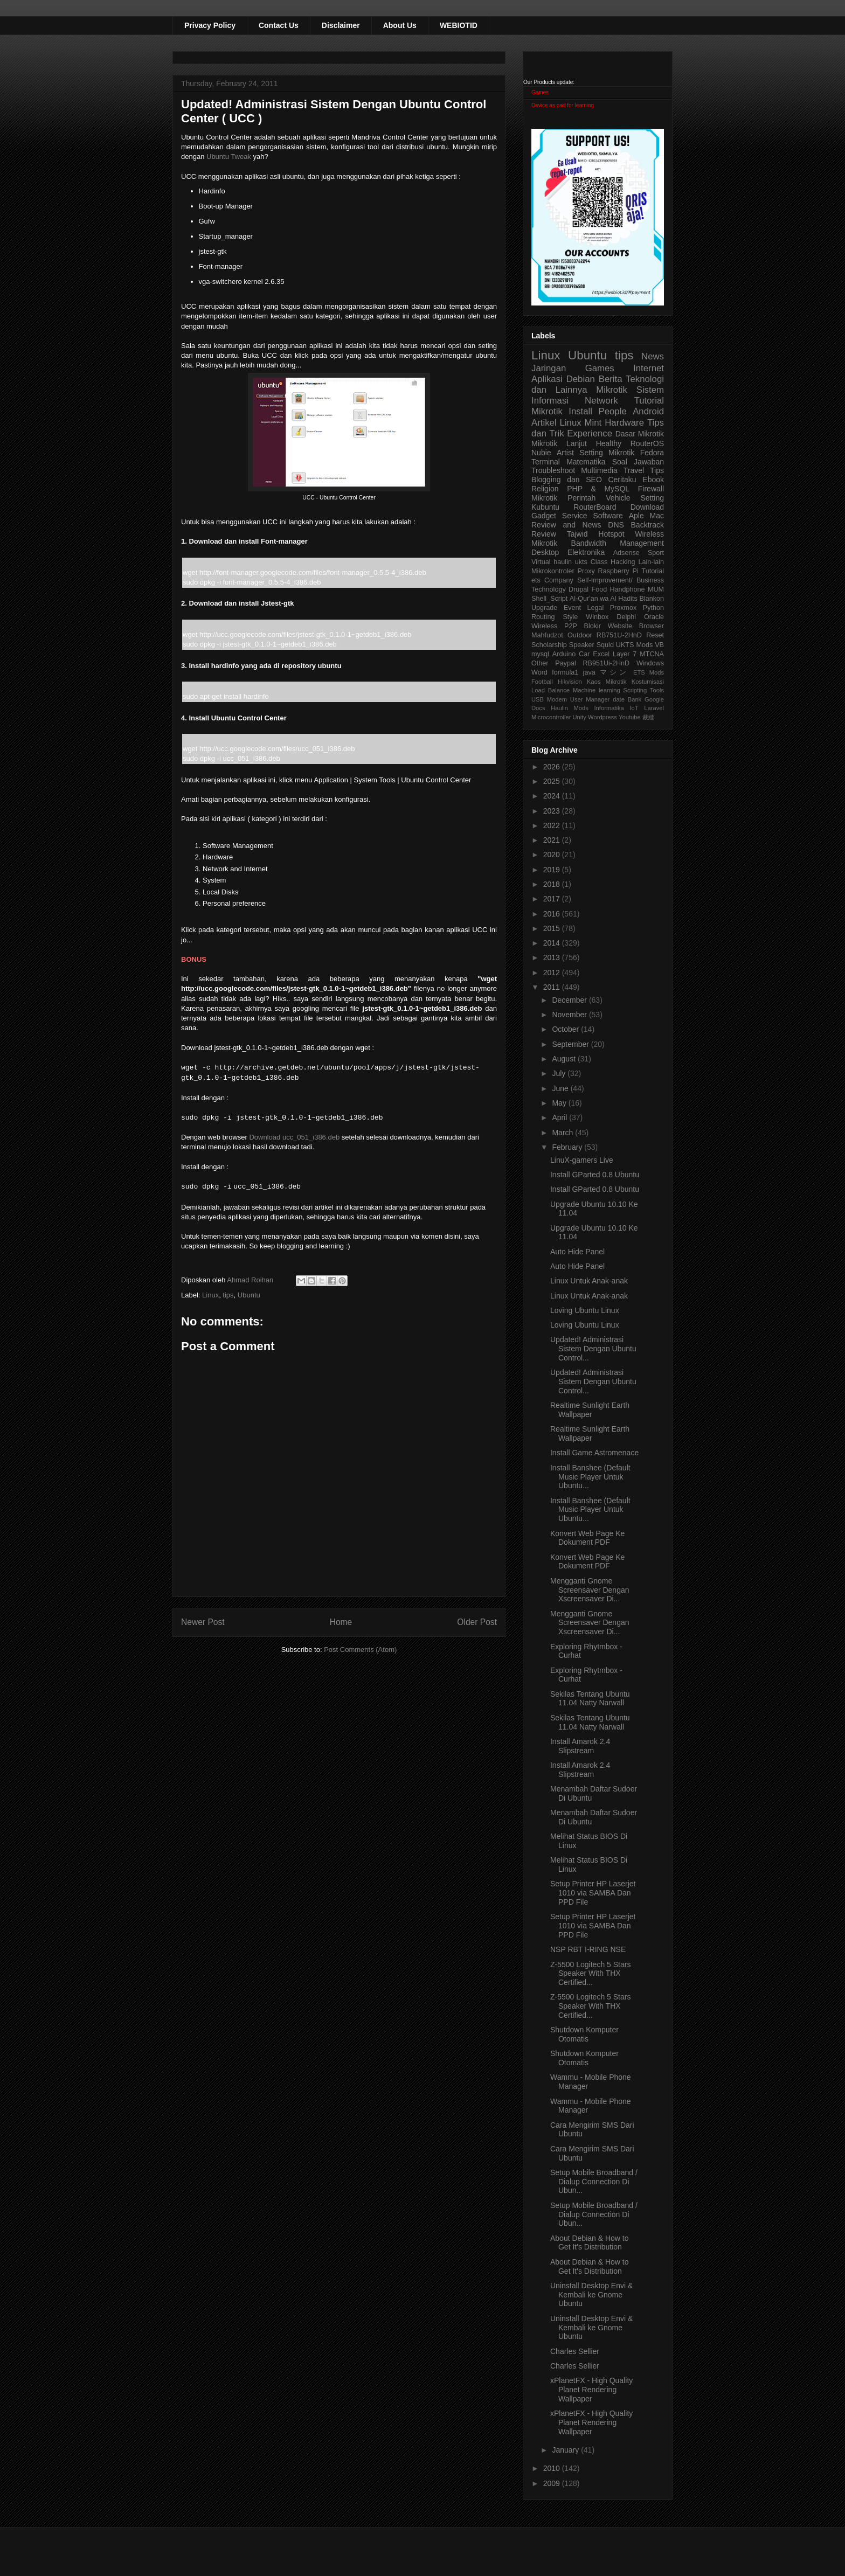 Image resolution: width=845 pixels, height=2576 pixels. I want to click on Company, so click(558, 580).